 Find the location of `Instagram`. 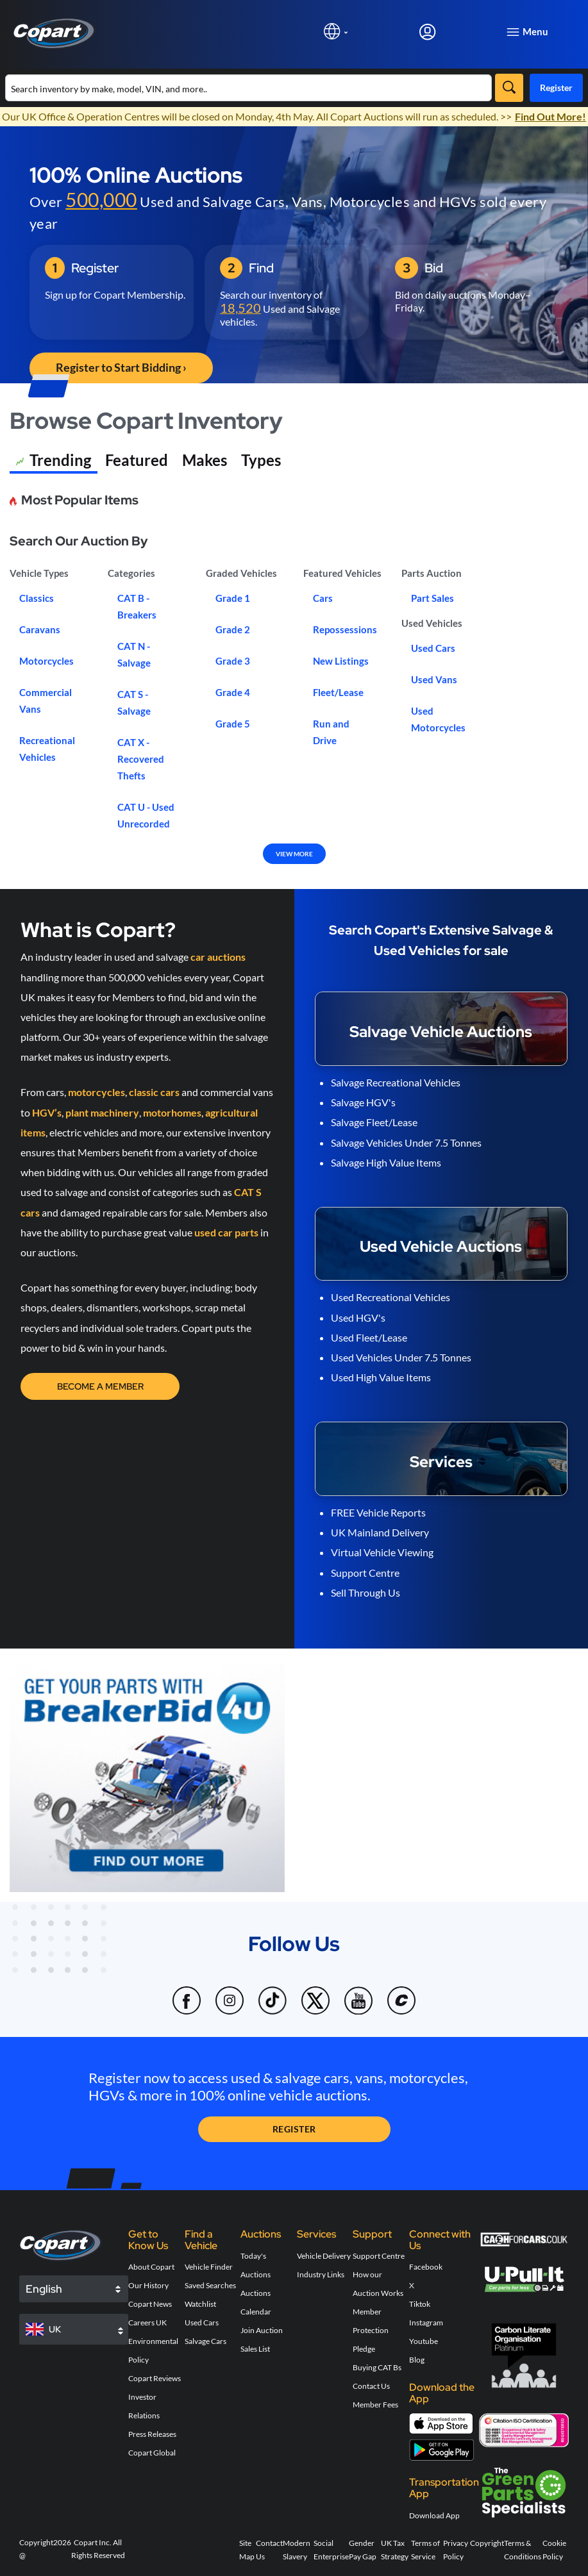

Instagram is located at coordinates (426, 2322).